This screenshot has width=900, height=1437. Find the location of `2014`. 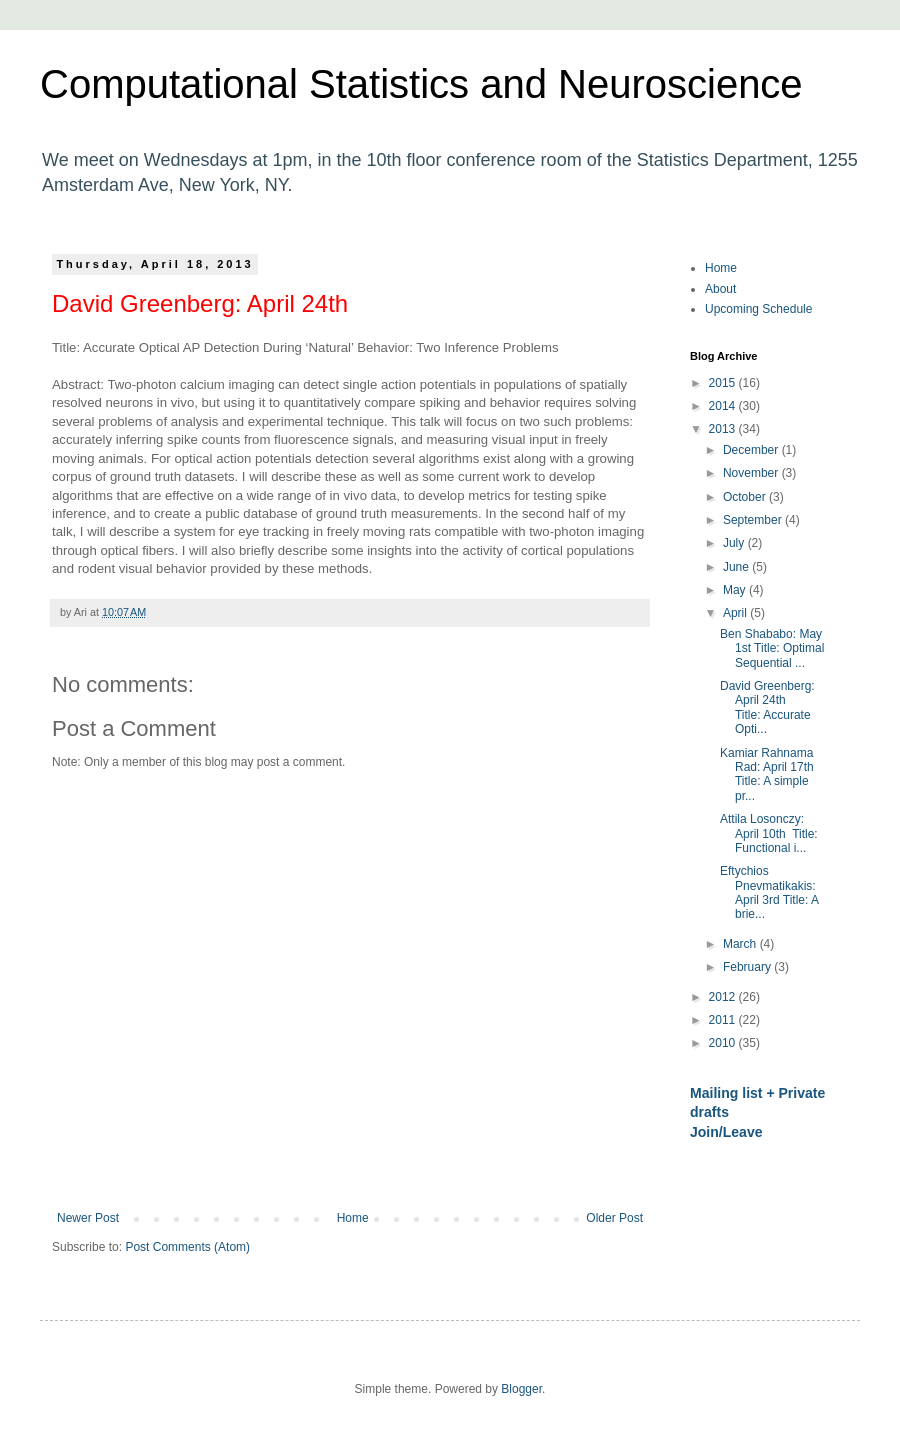

2014 is located at coordinates (724, 406).